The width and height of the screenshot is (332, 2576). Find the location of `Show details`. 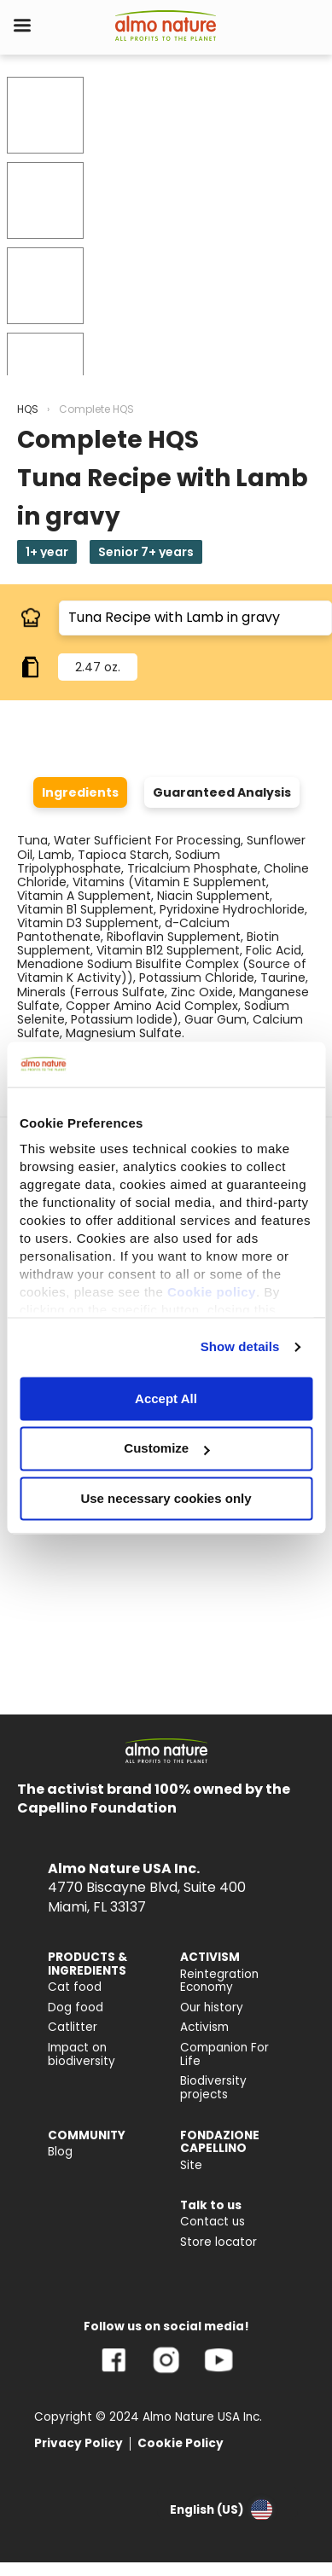

Show details is located at coordinates (240, 1346).